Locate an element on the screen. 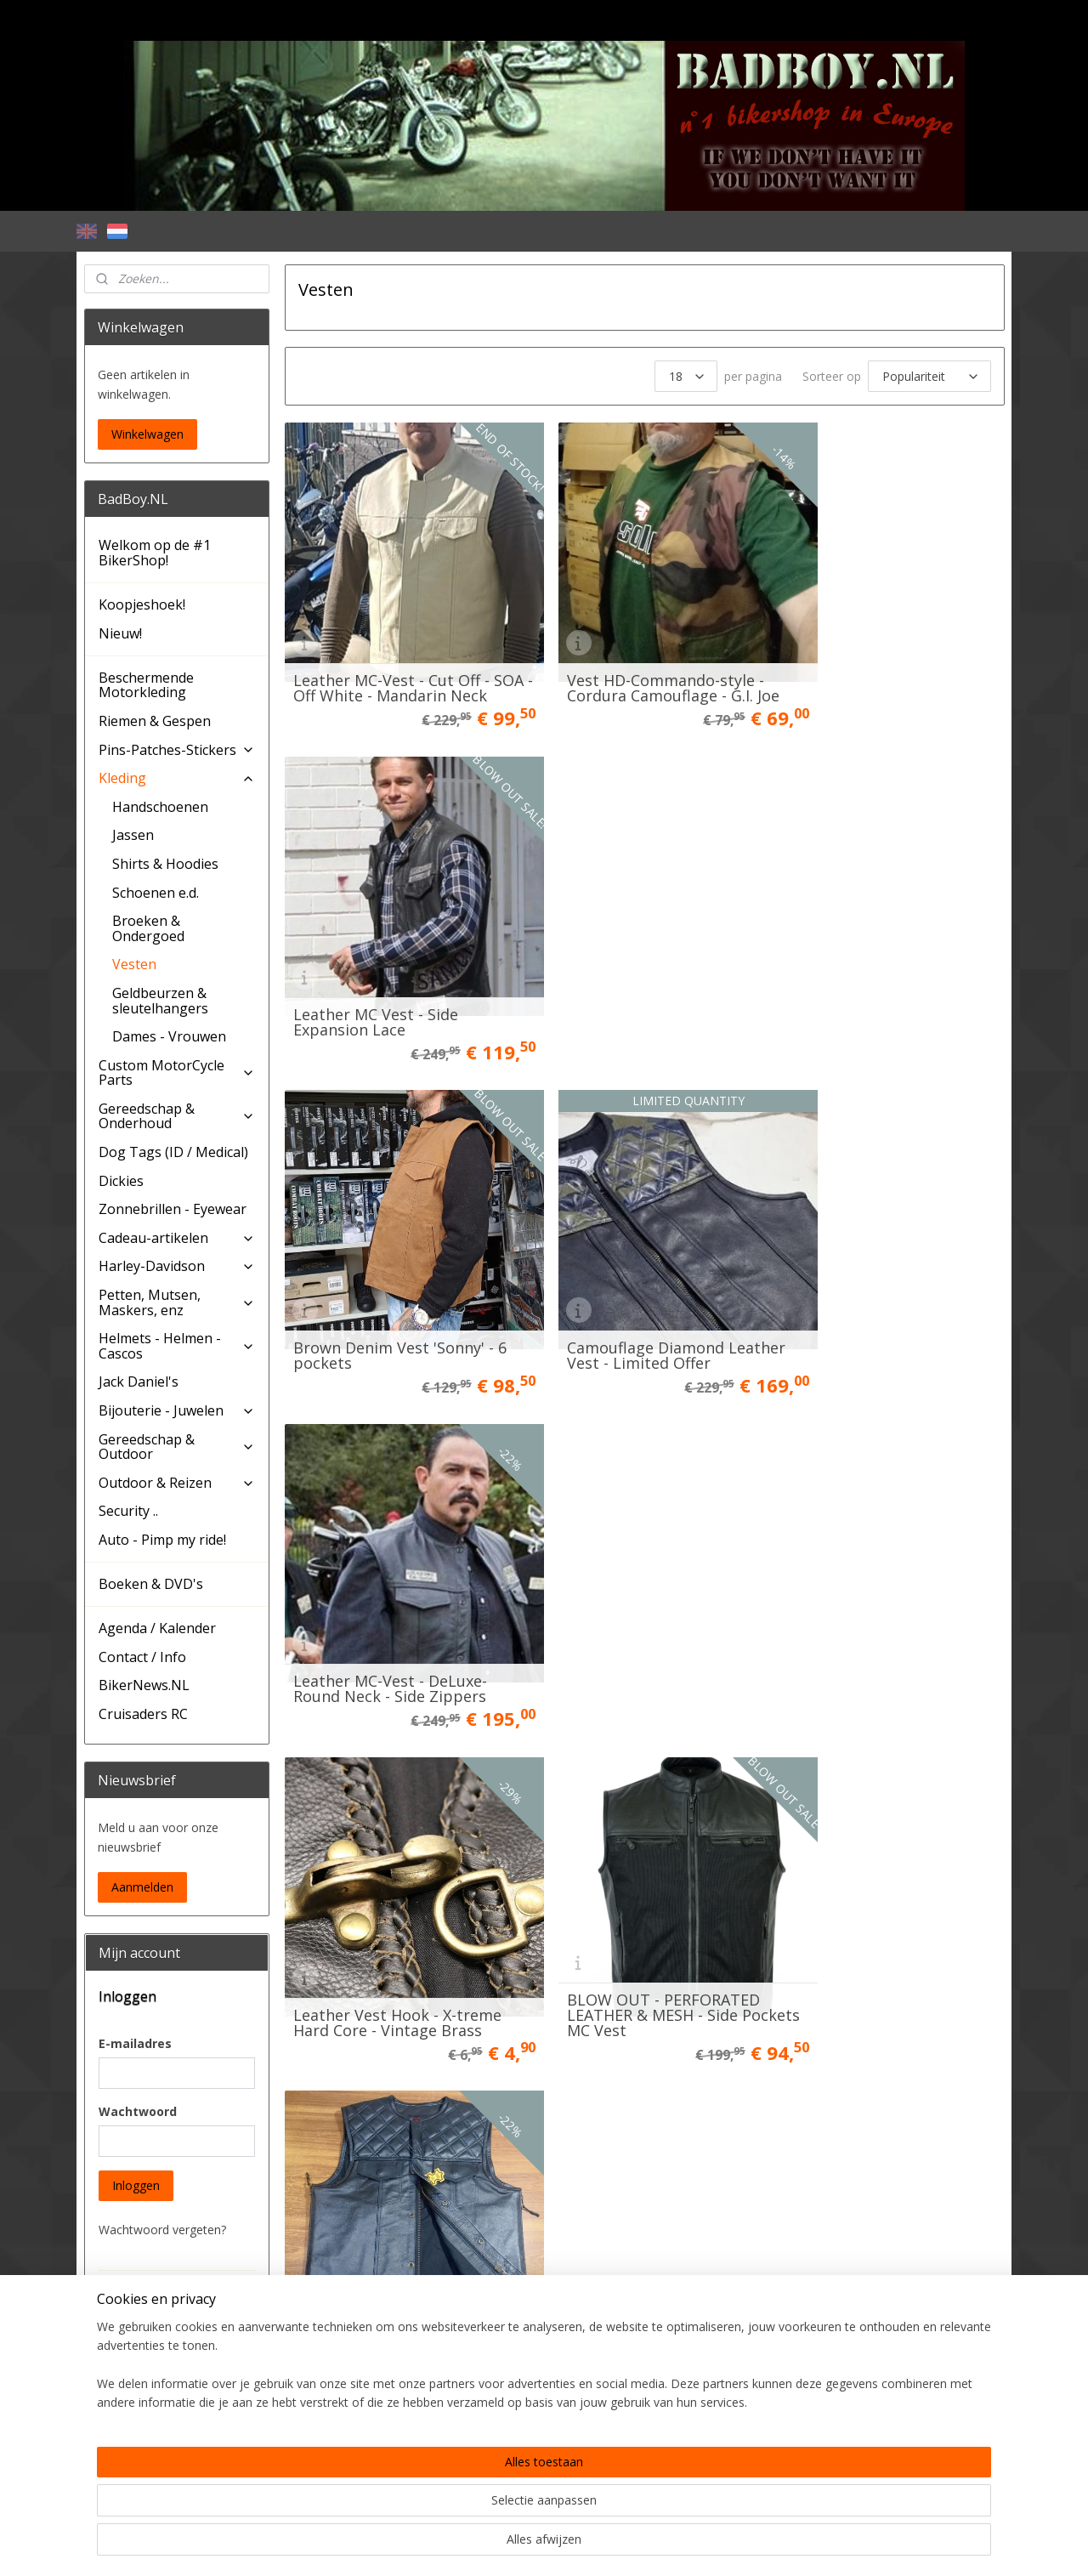  Security .. is located at coordinates (128, 1510).